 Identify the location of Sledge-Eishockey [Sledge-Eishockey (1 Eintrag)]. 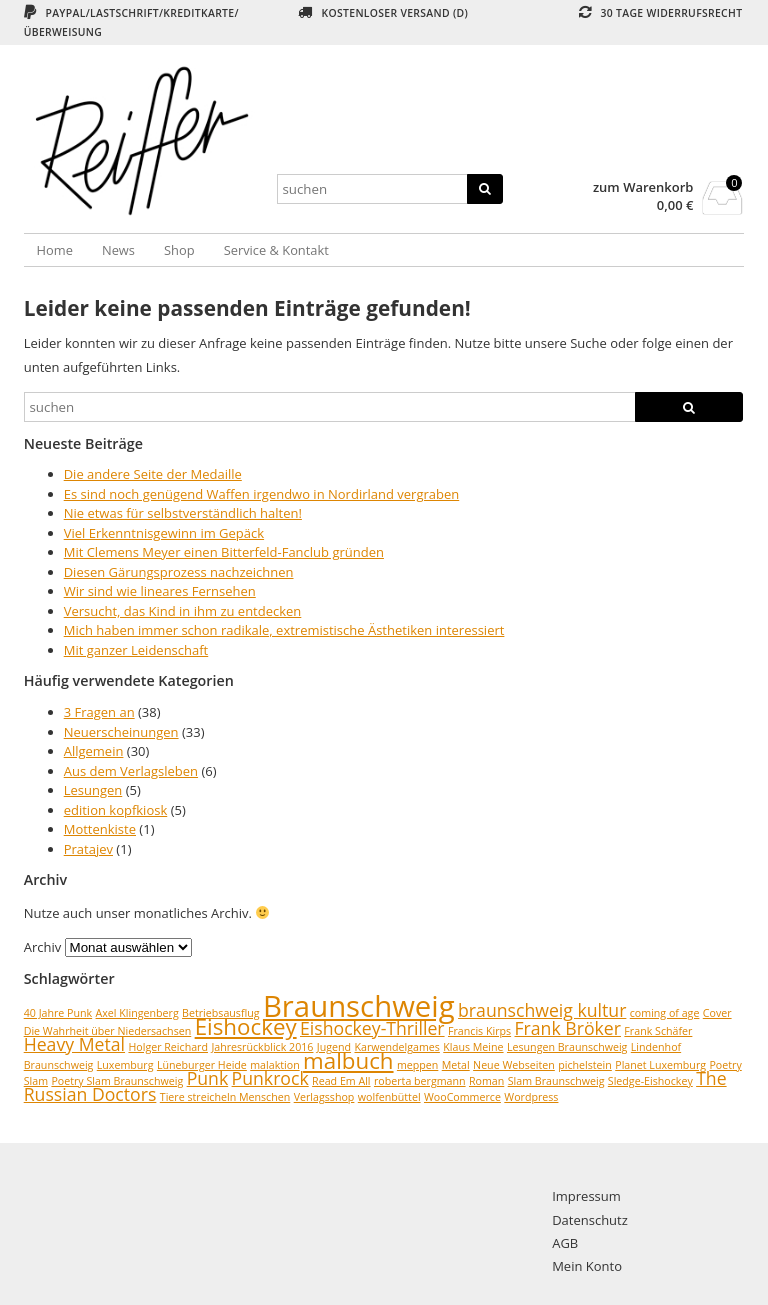
(650, 1081).